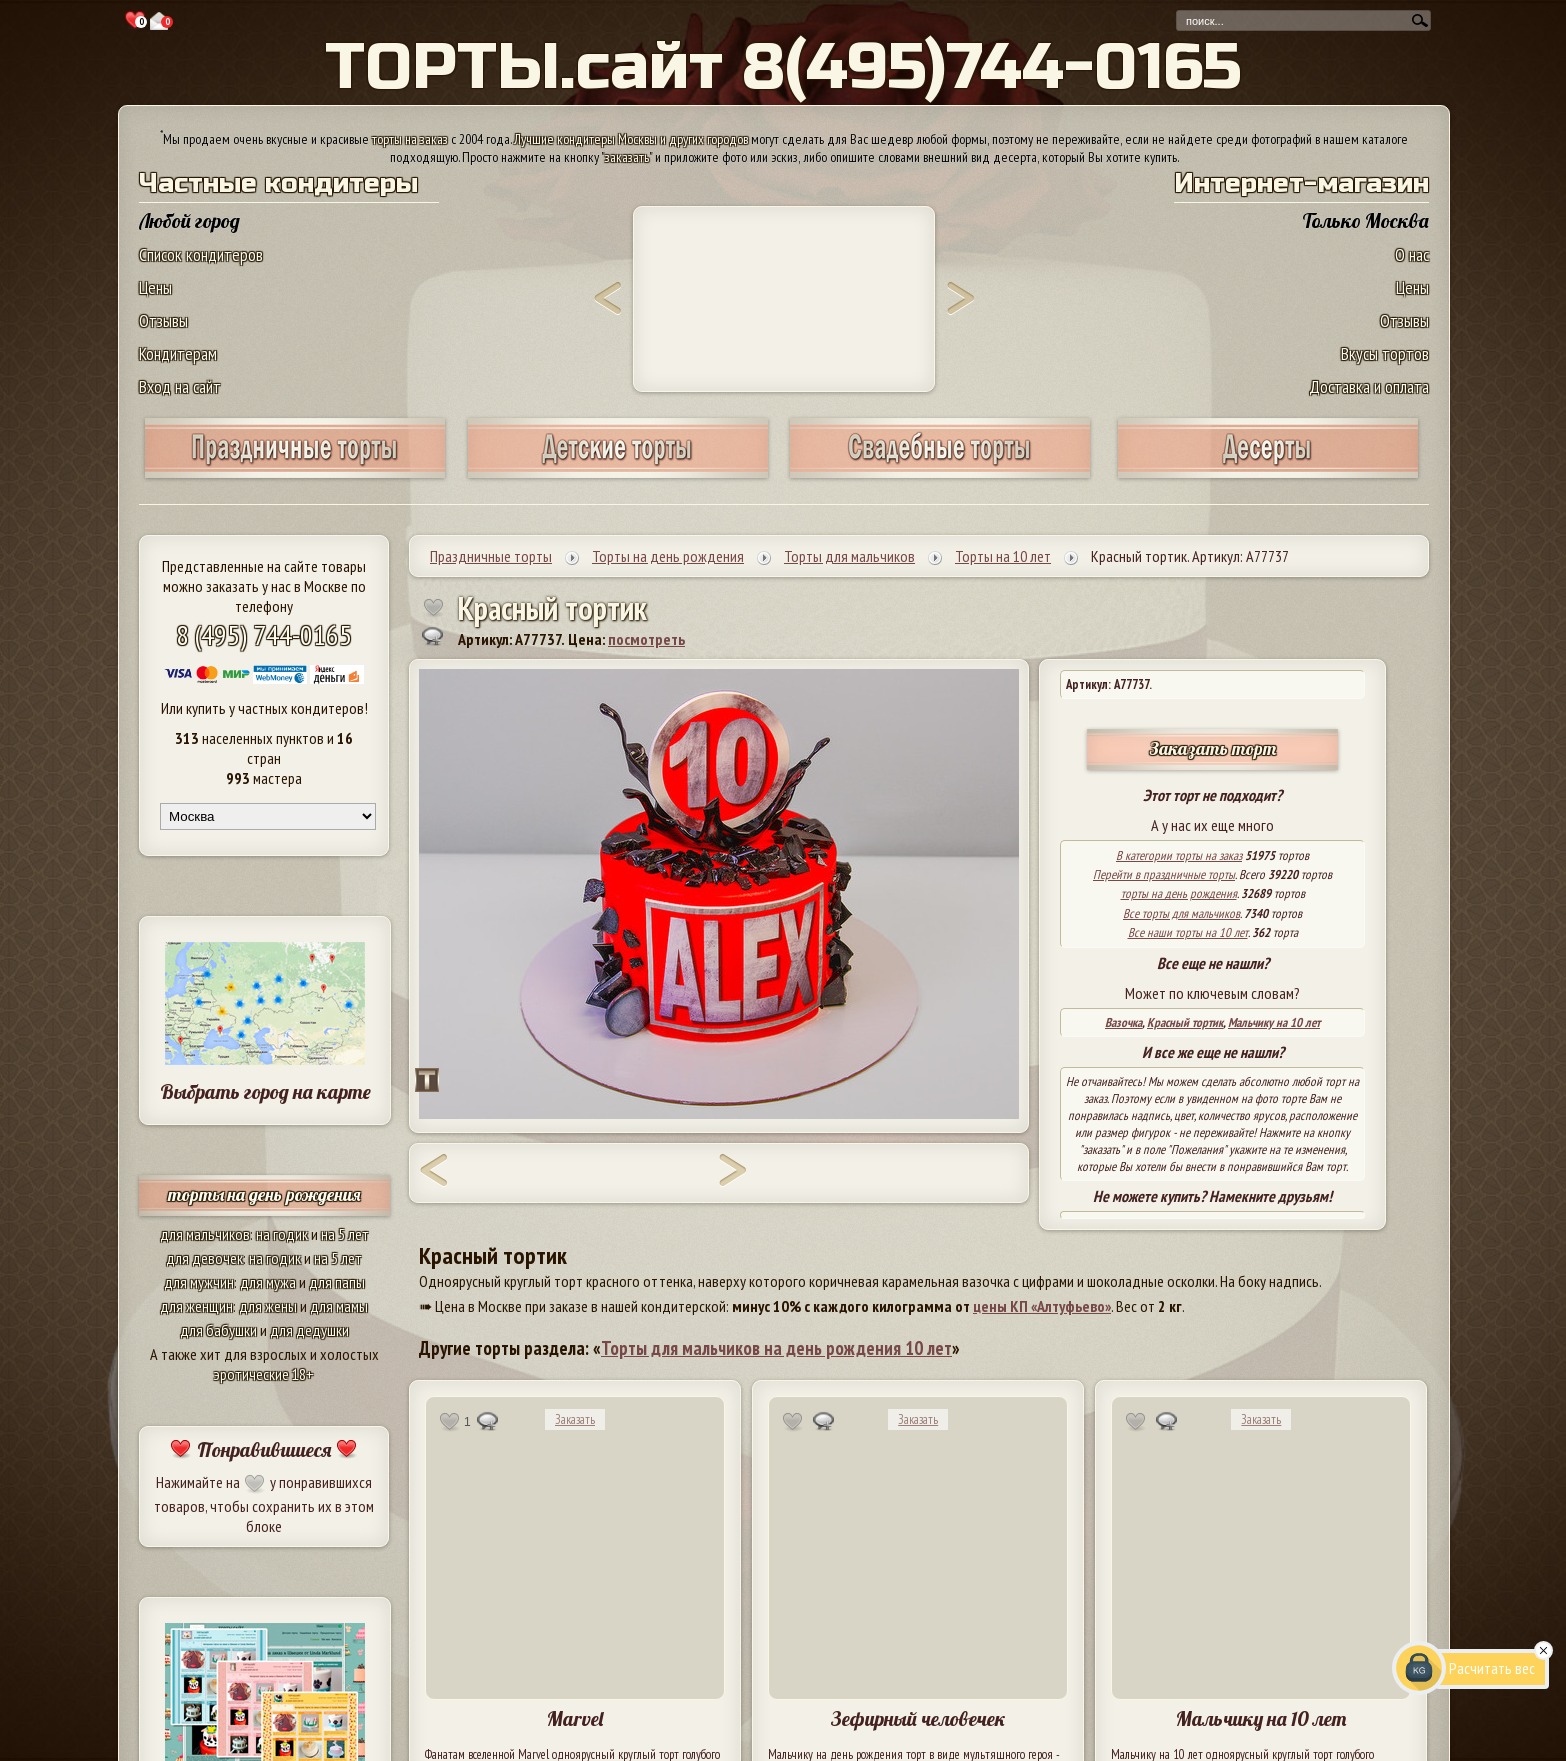  What do you see at coordinates (345, 1234) in the screenshot?
I see `на 5 лет` at bounding box center [345, 1234].